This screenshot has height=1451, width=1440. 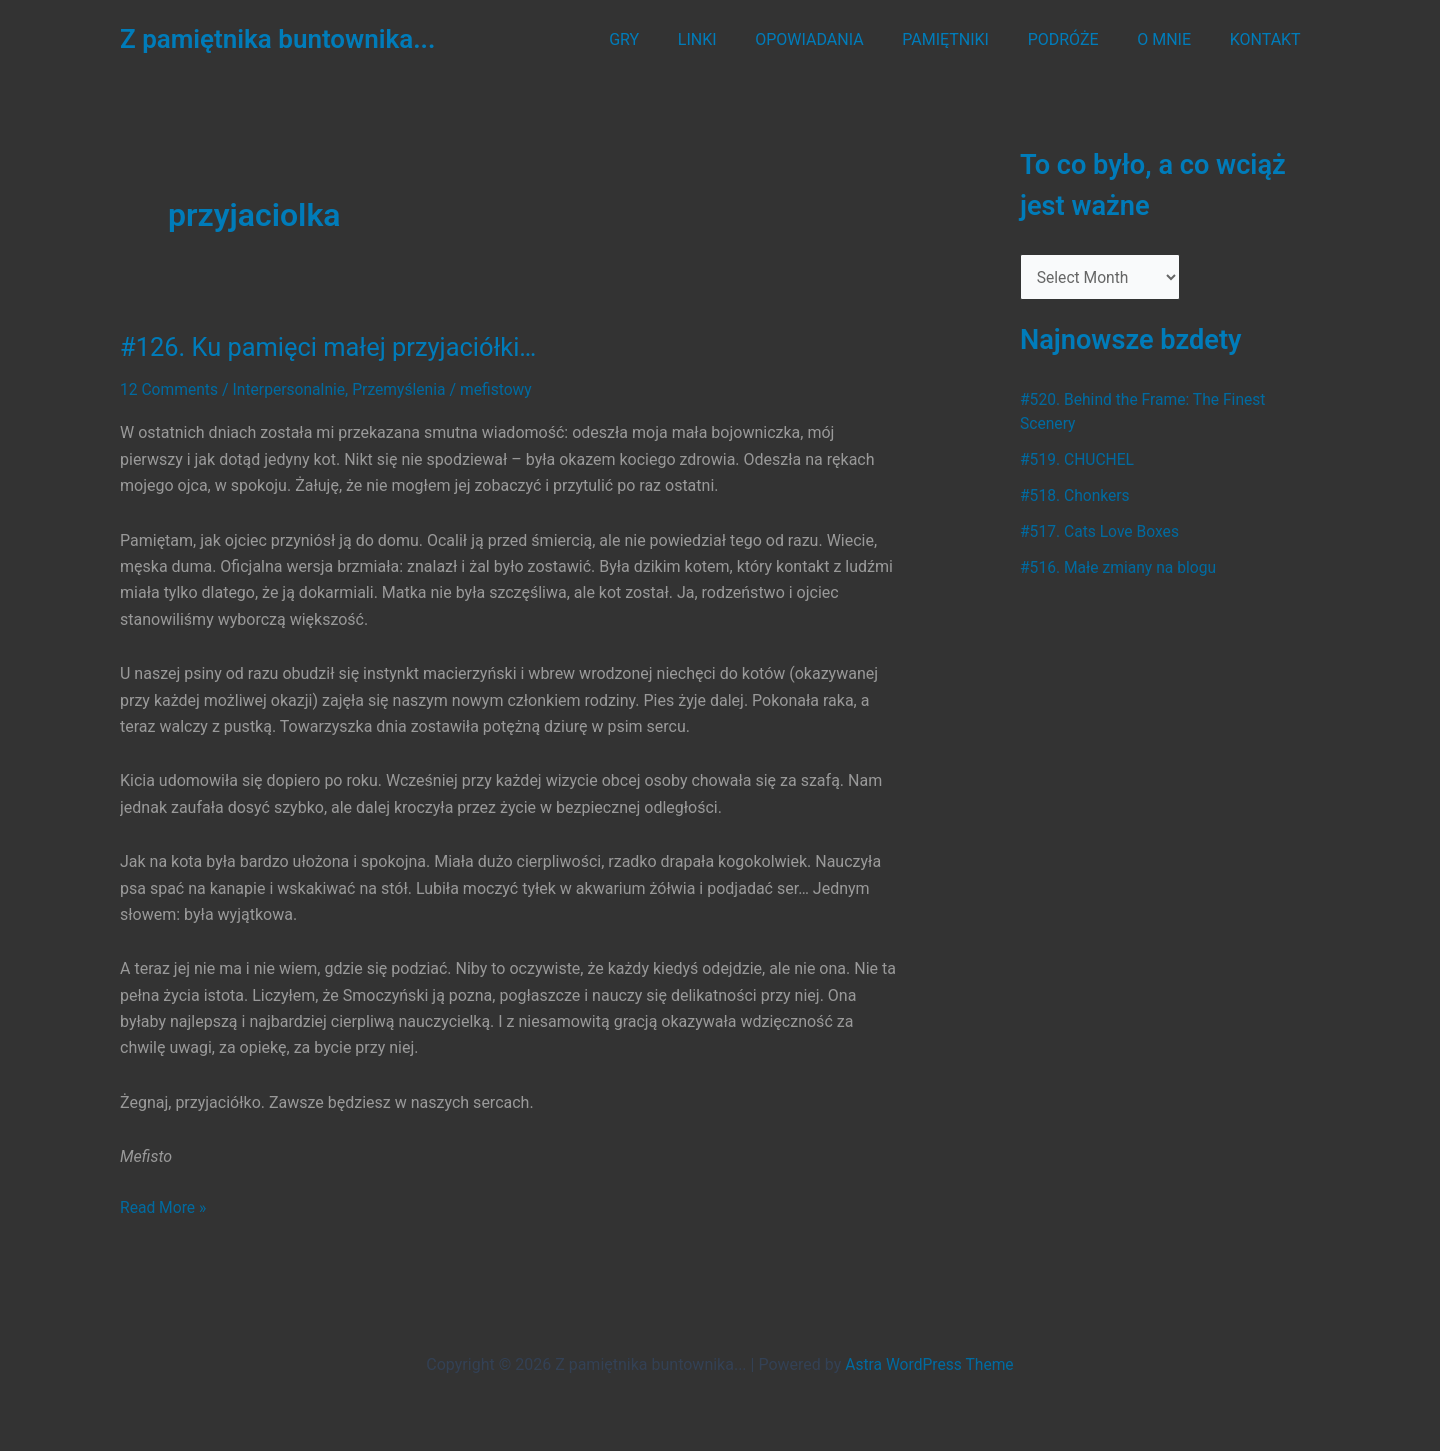 What do you see at coordinates (1101, 532) in the screenshot?
I see `#517. Cats Love Boxes` at bounding box center [1101, 532].